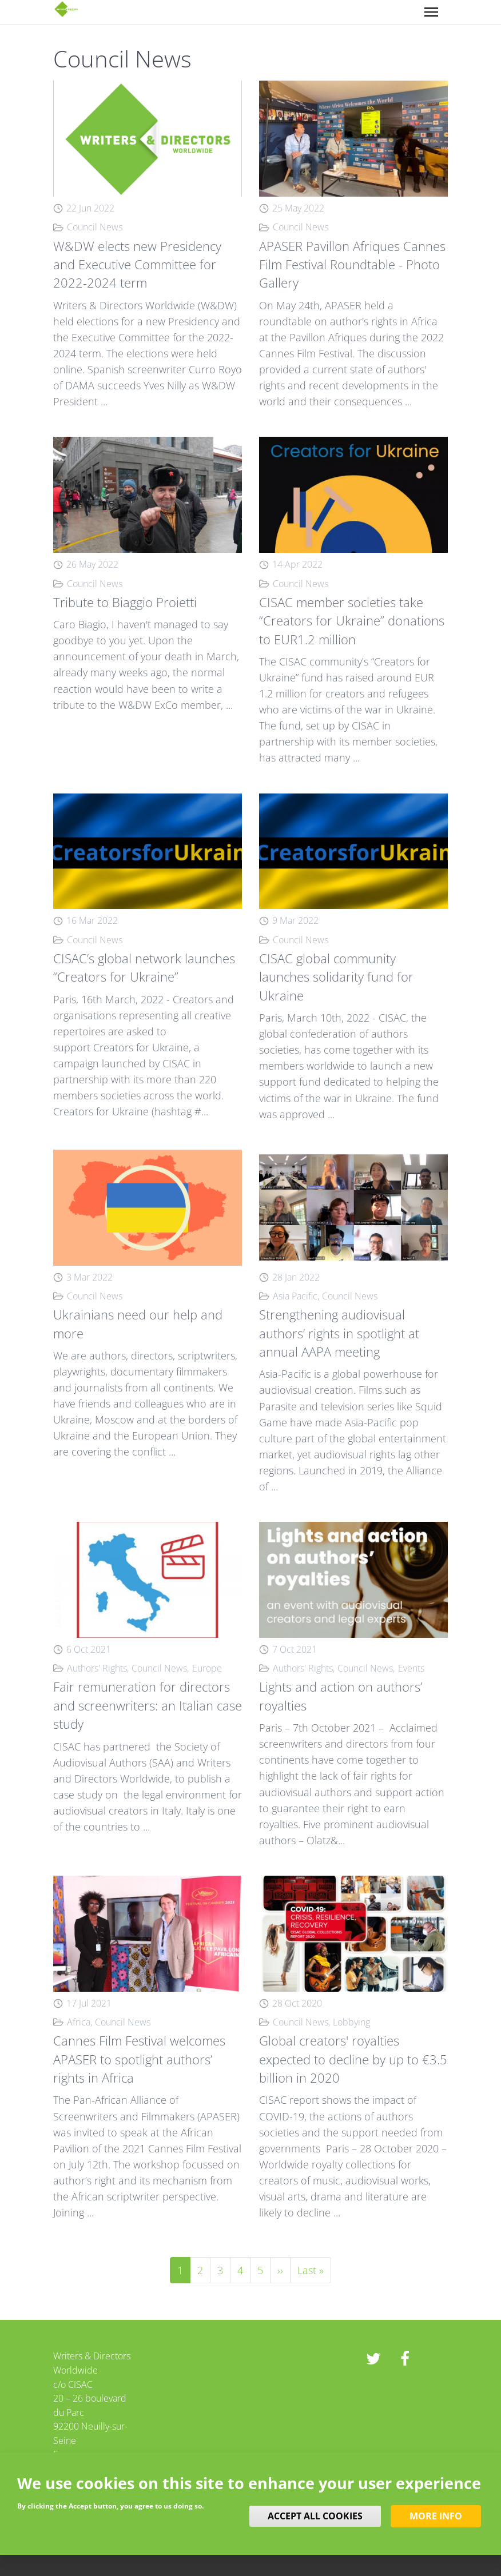  I want to click on [Toggle navigation], so click(431, 12).